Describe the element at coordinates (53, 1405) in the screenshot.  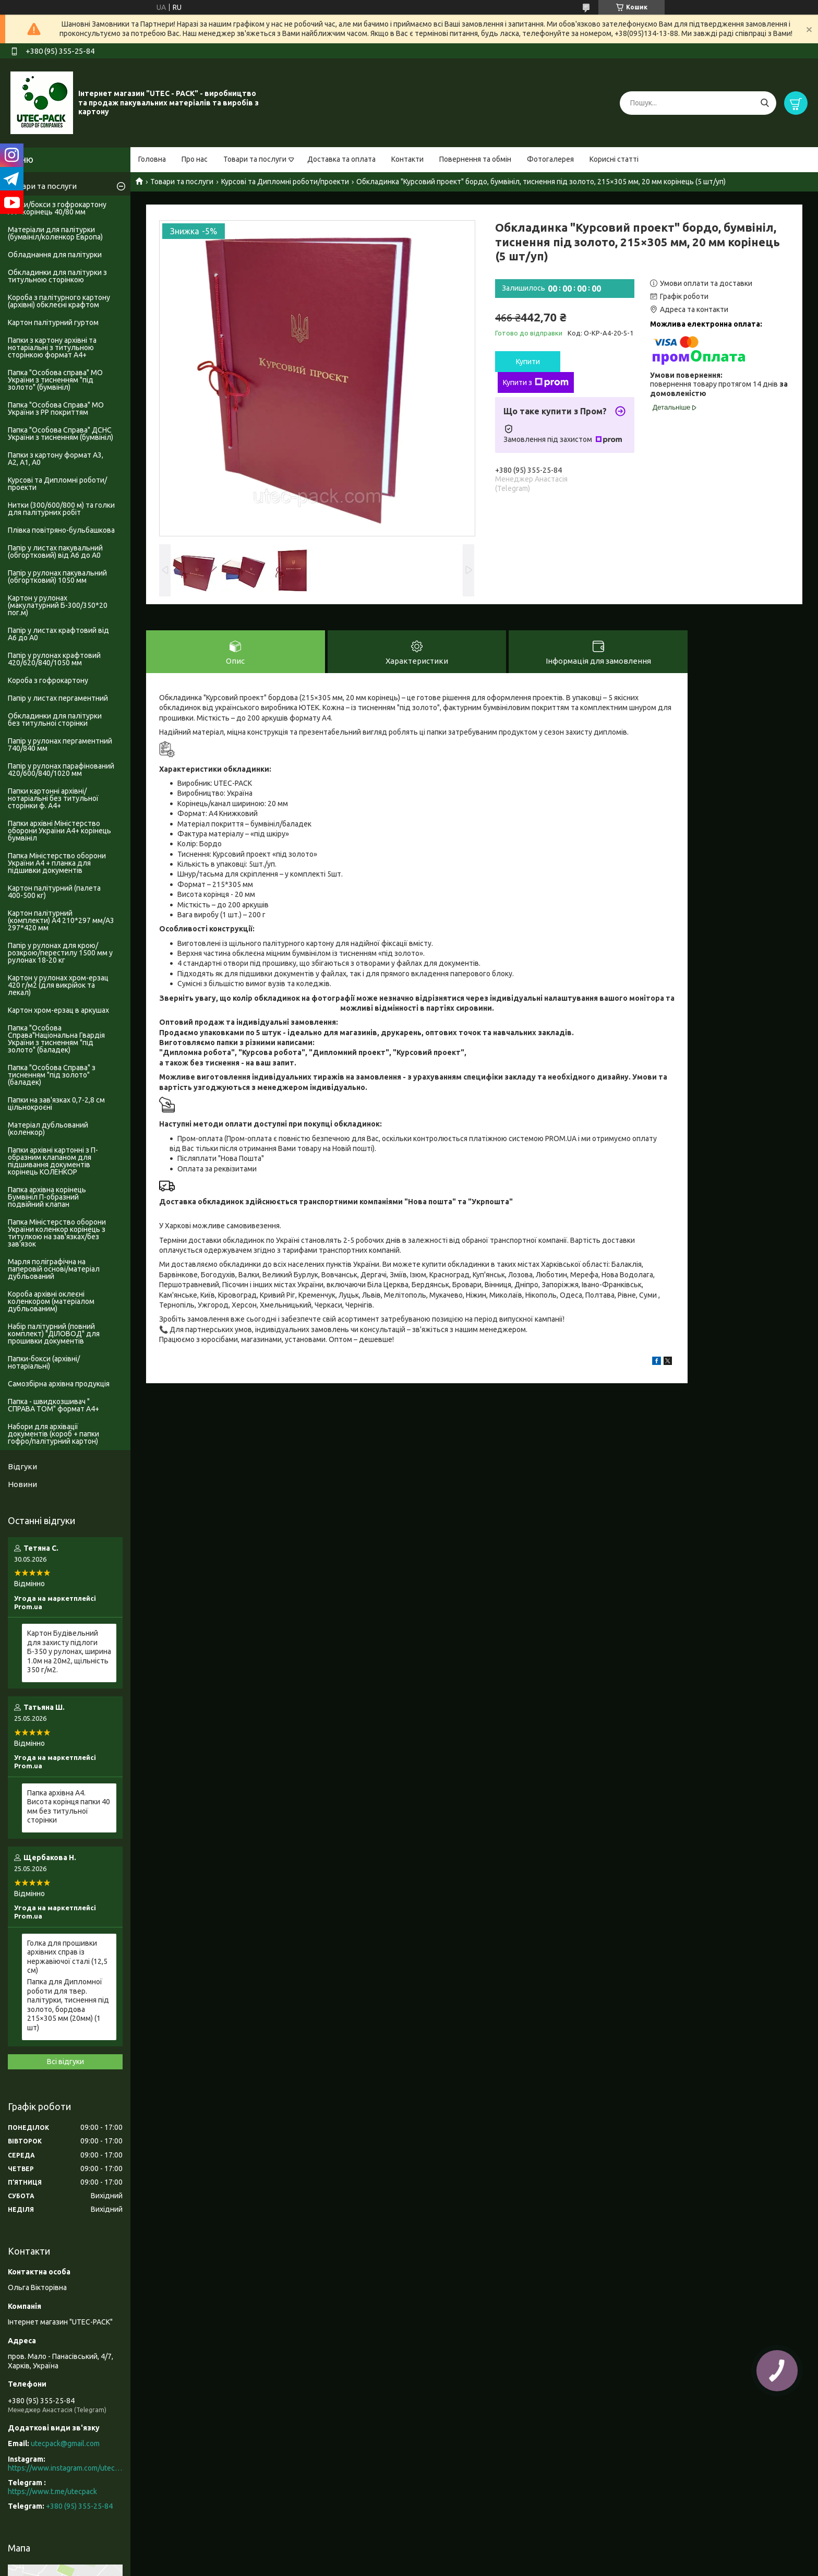
I see `Папка - швидкозшивач " СПРАВА ТОМ" формат А4+` at that location.